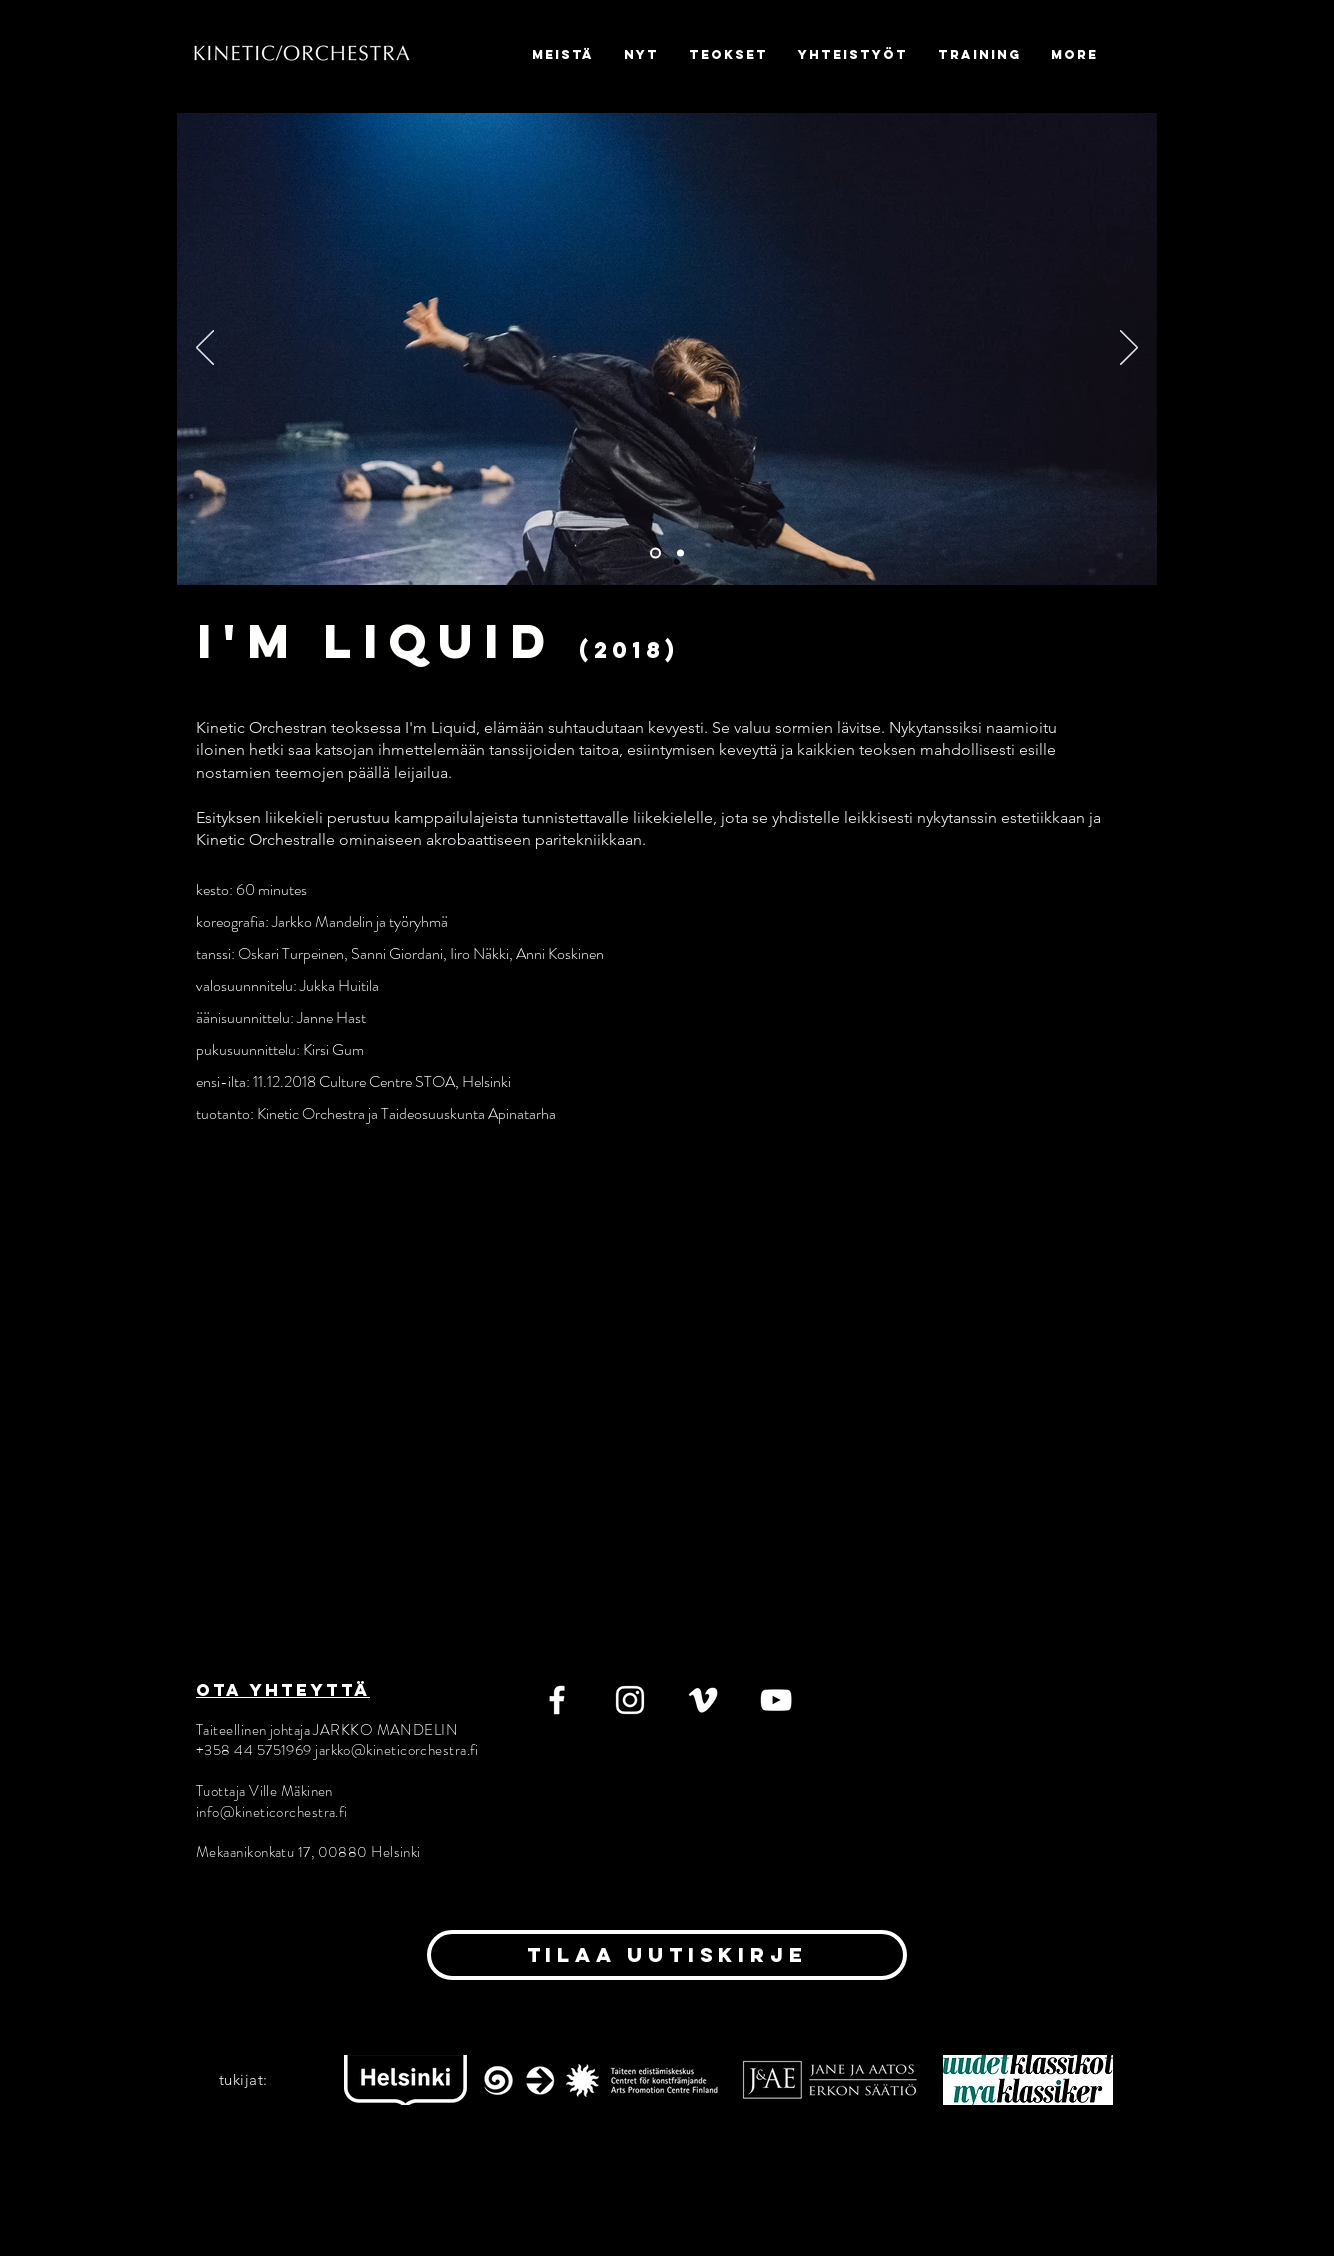 This screenshot has height=2256, width=1334. Describe the element at coordinates (641, 54) in the screenshot. I see `[button]` at that location.